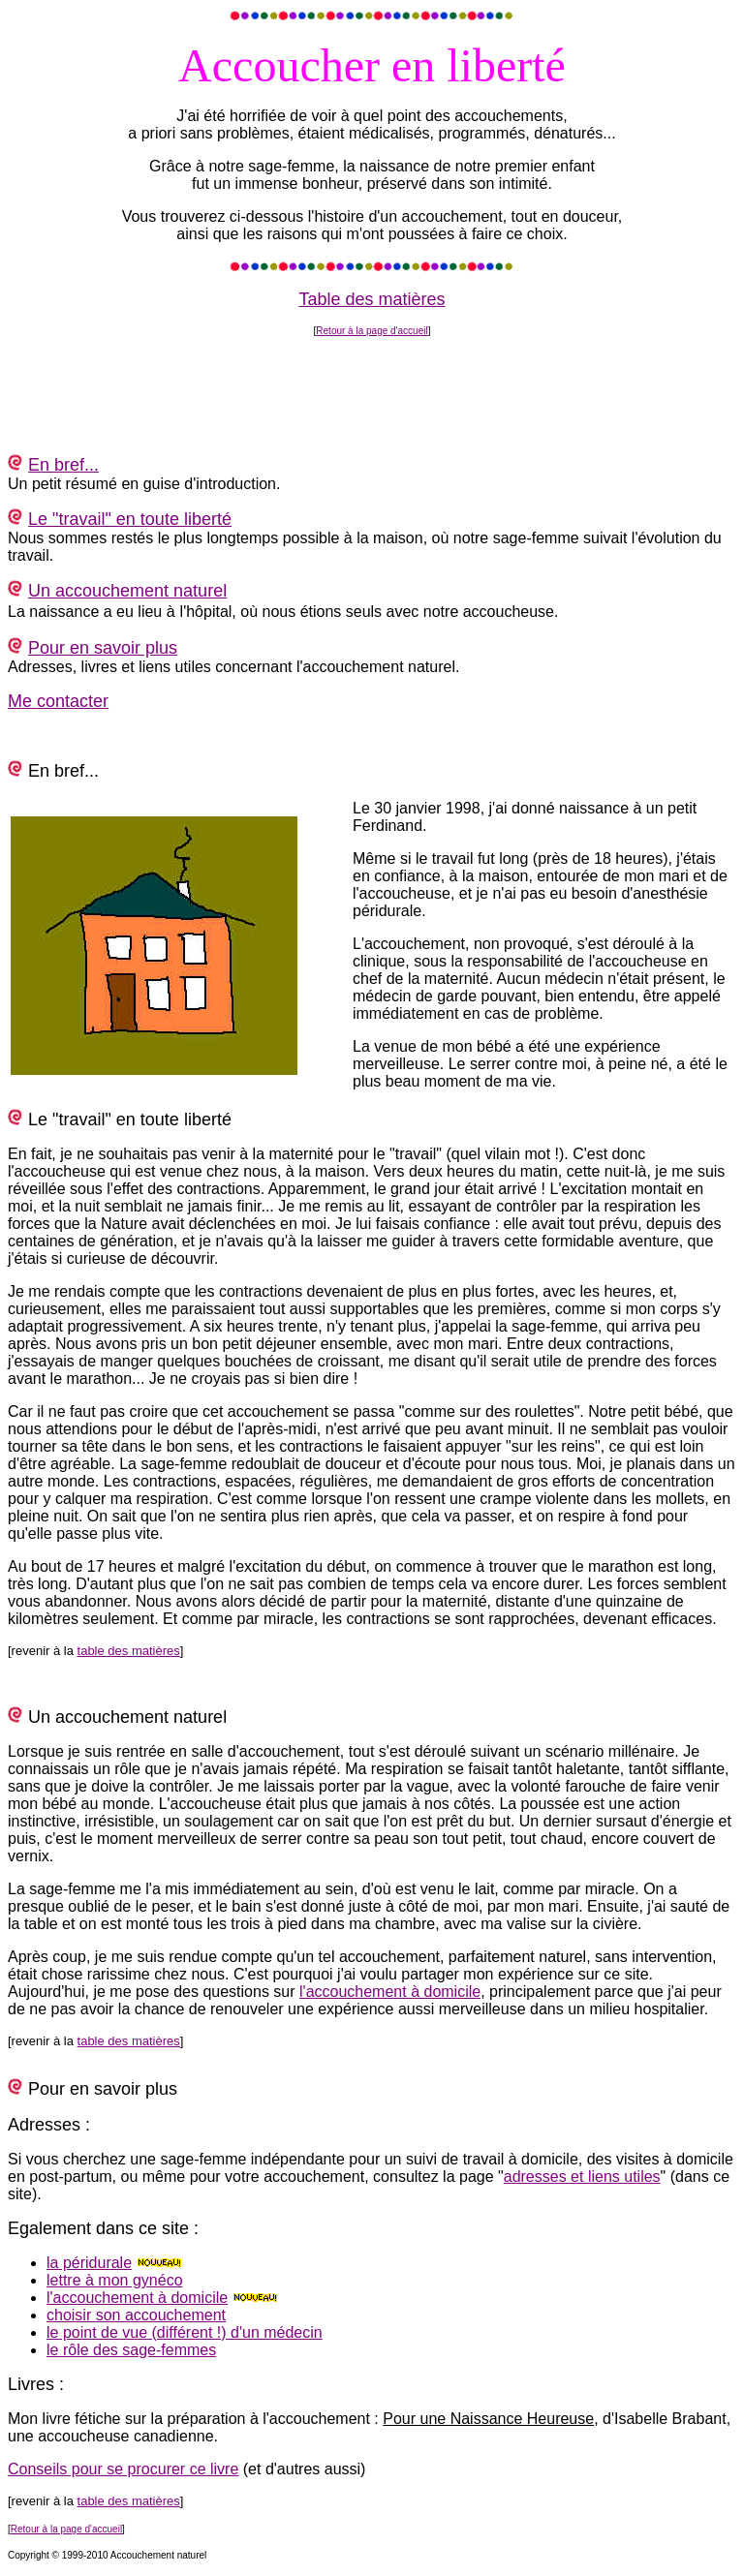 The width and height of the screenshot is (744, 2576). Describe the element at coordinates (184, 2332) in the screenshot. I see `le point de vue (différent !) d'un médecin` at that location.